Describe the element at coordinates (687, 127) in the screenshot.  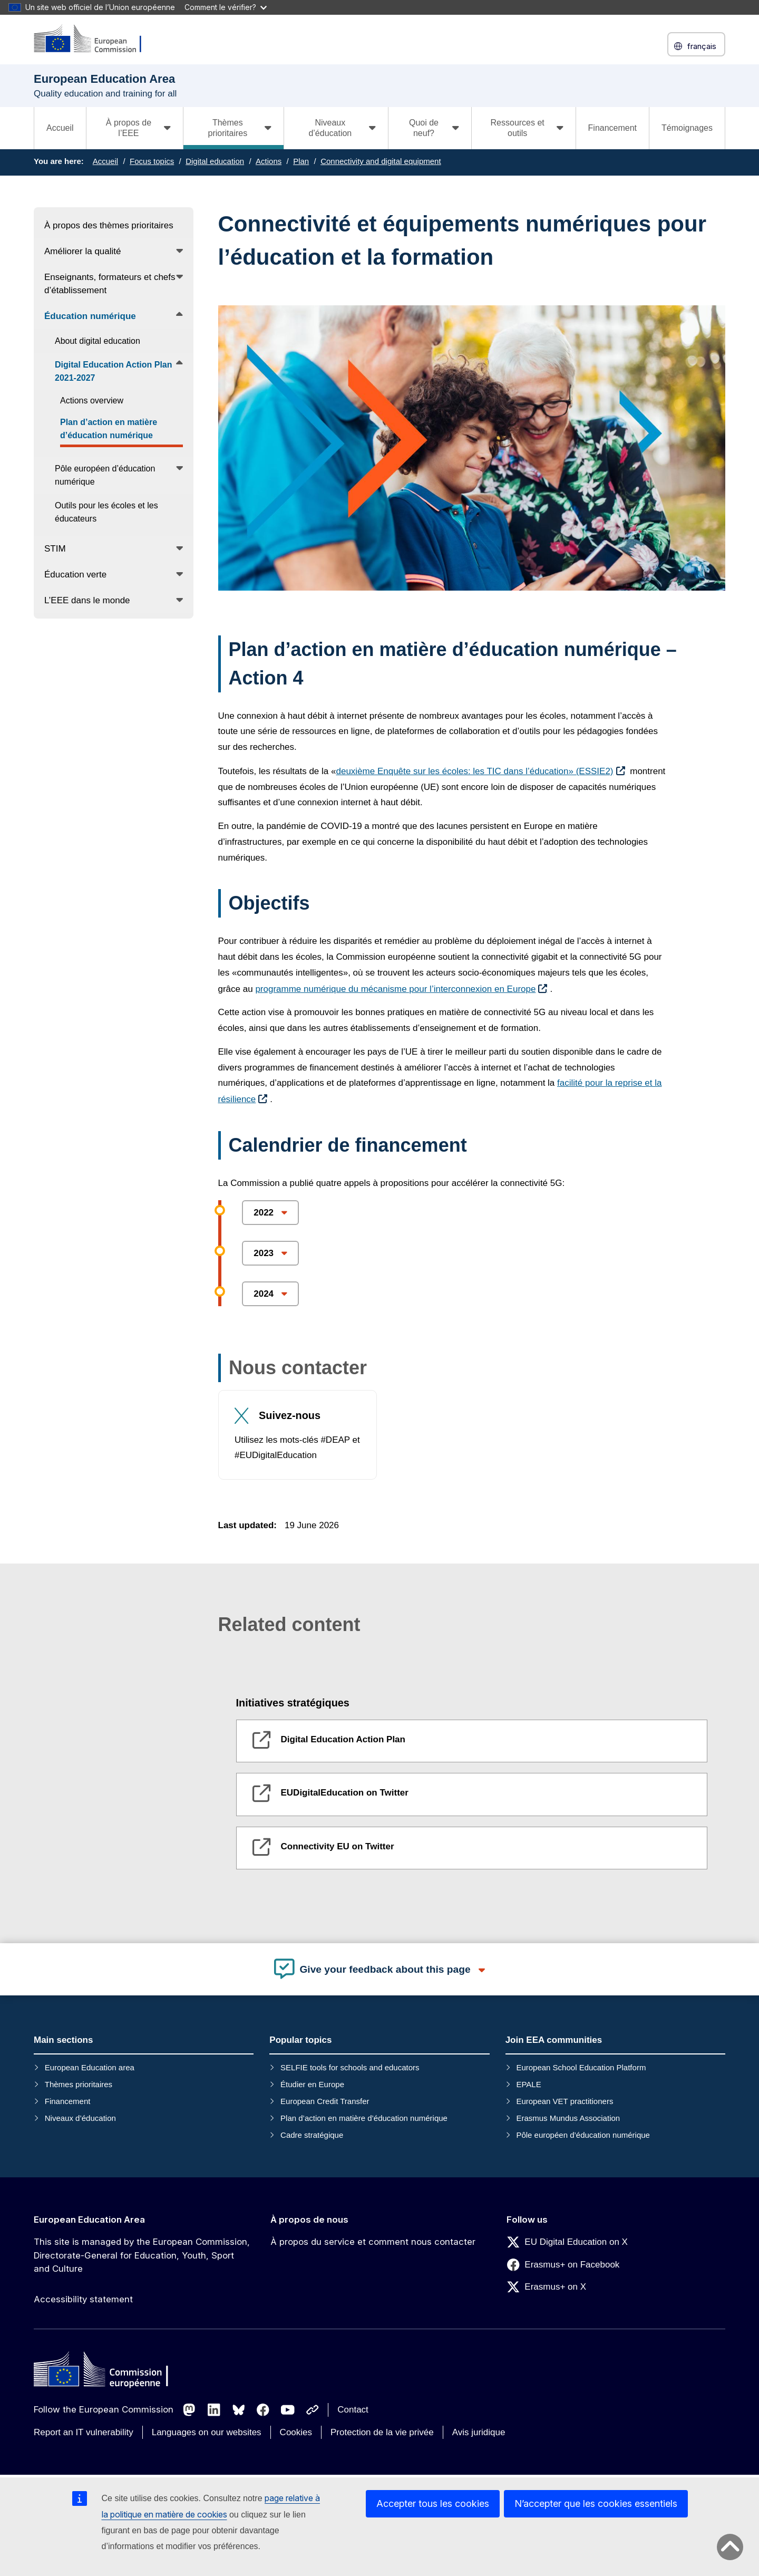
I see `Témoignages` at that location.